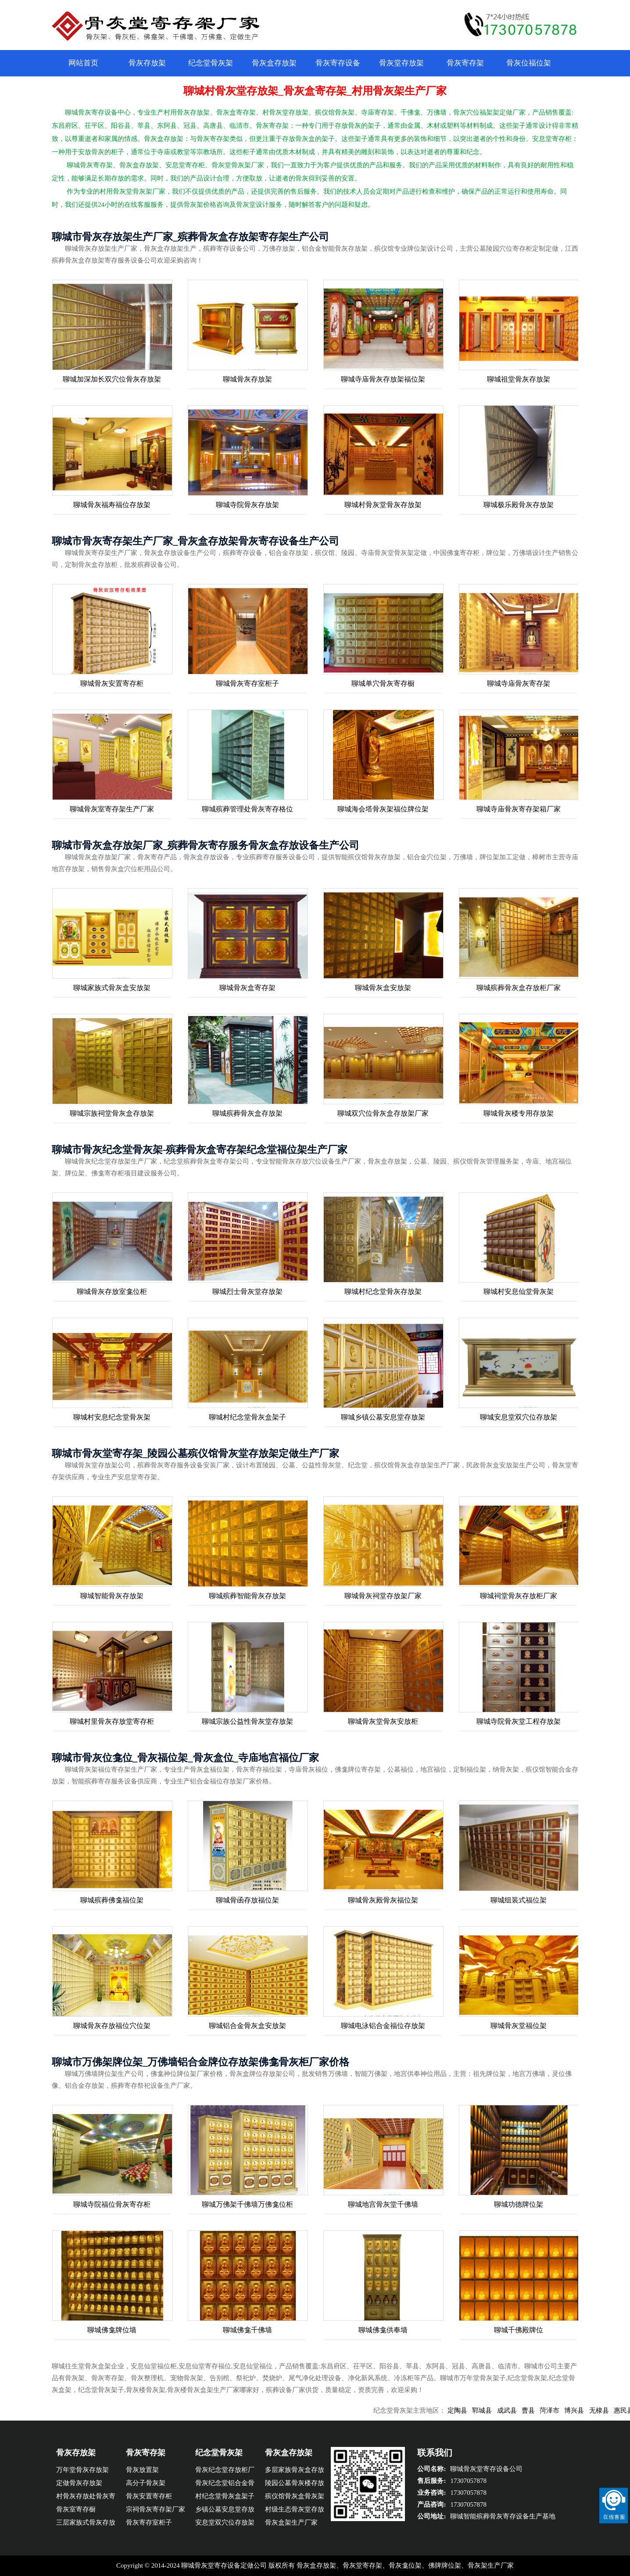 This screenshot has height=2576, width=630. What do you see at coordinates (518, 504) in the screenshot?
I see `聊城极乐殿骨灰存放架` at bounding box center [518, 504].